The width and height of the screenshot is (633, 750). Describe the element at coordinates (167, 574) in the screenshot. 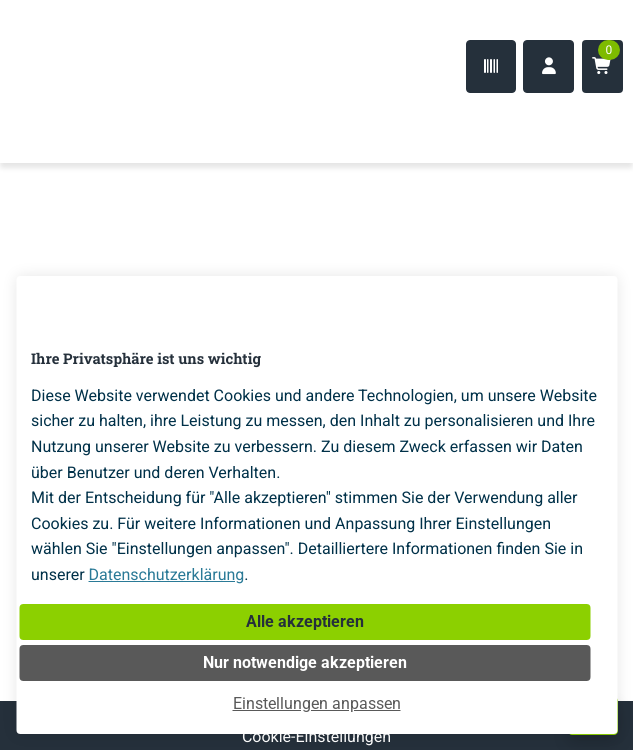

I see `Datenschutzerklärung` at that location.